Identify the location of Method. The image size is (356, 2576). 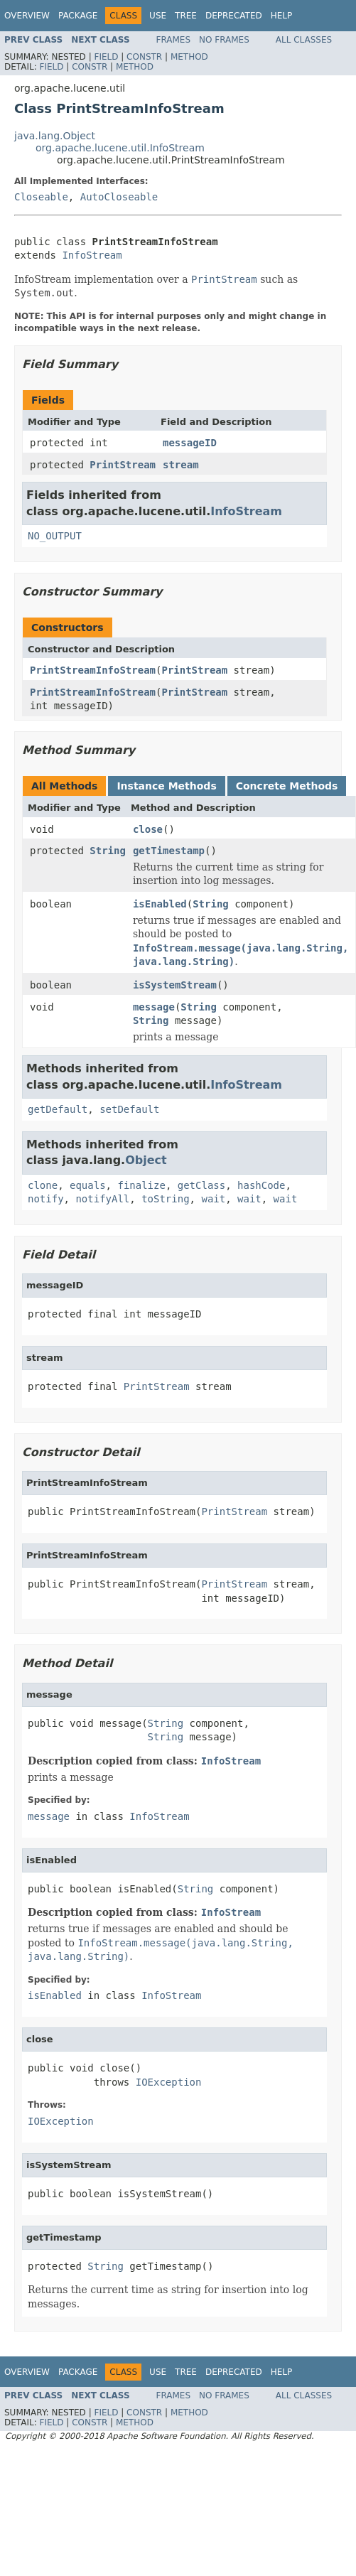
(189, 57).